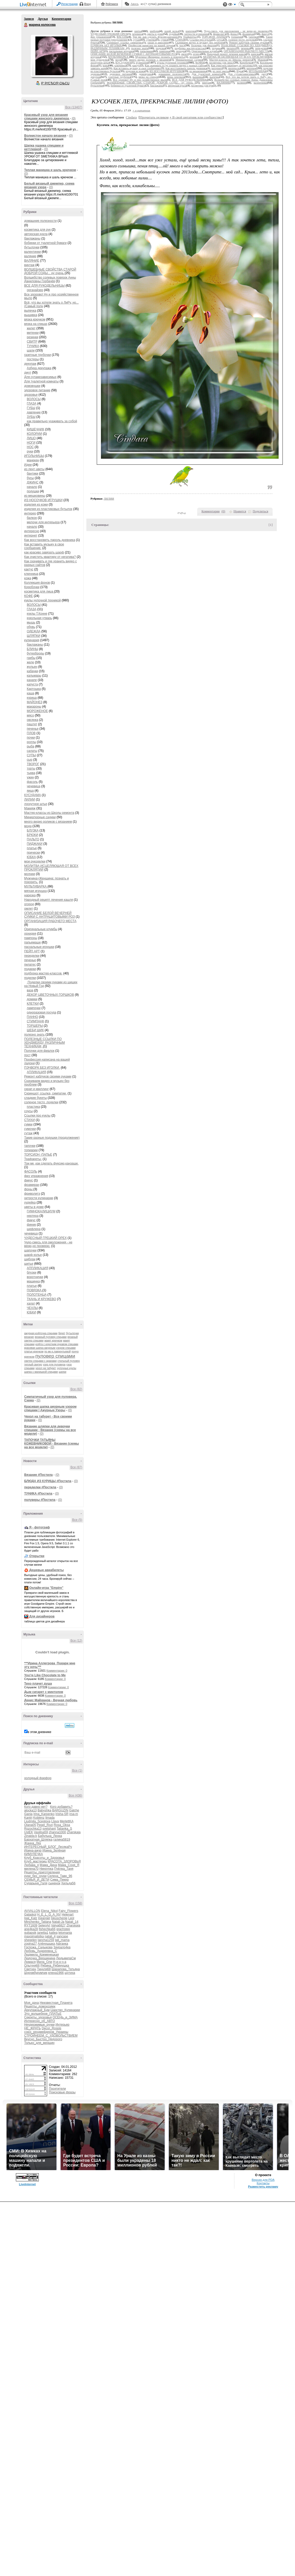 The height and width of the screenshot is (2576, 295). I want to click on переделки #Постила, so click(40, 1487).